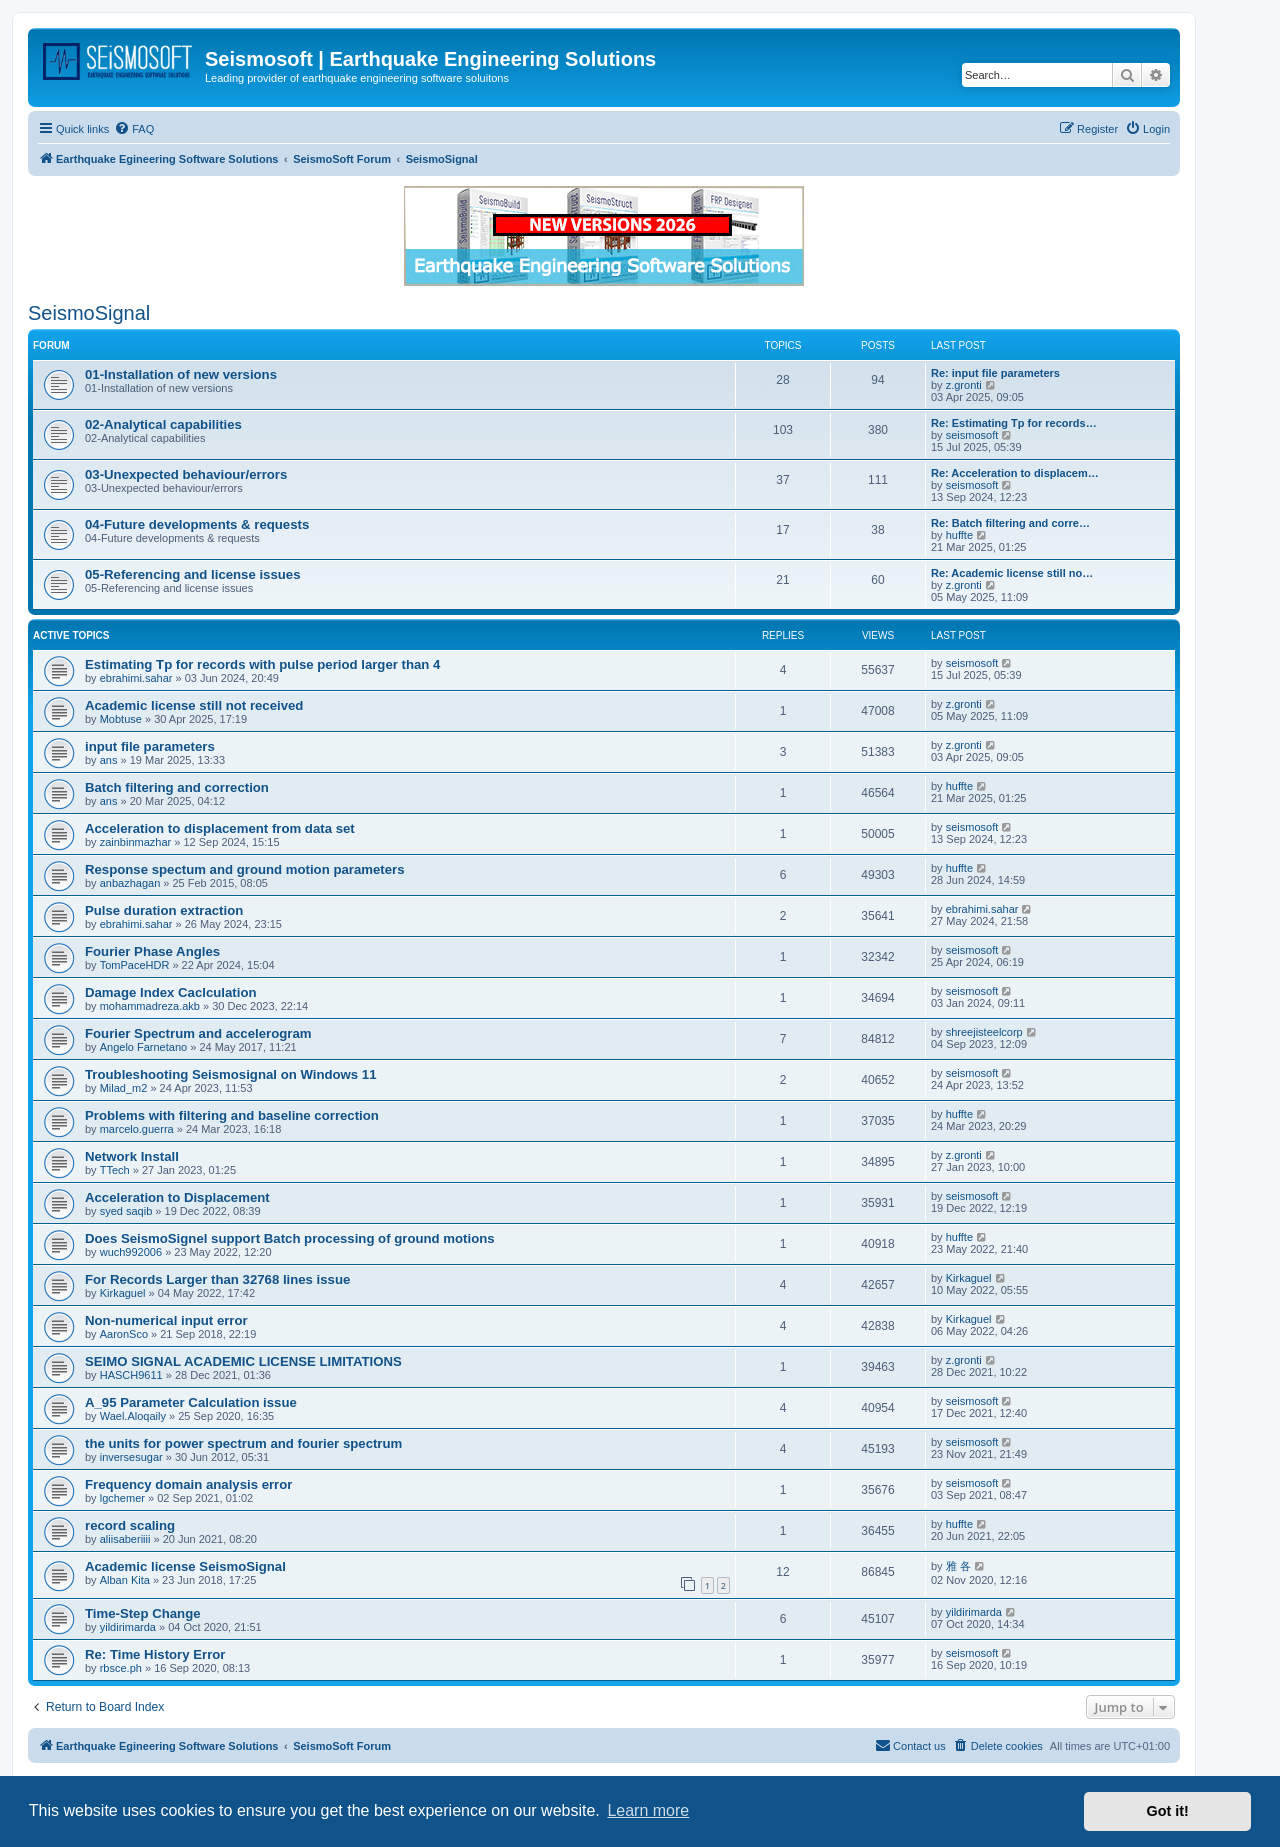 This screenshot has height=1847, width=1280. Describe the element at coordinates (125, 1539) in the screenshot. I see `aliisaberiiii` at that location.